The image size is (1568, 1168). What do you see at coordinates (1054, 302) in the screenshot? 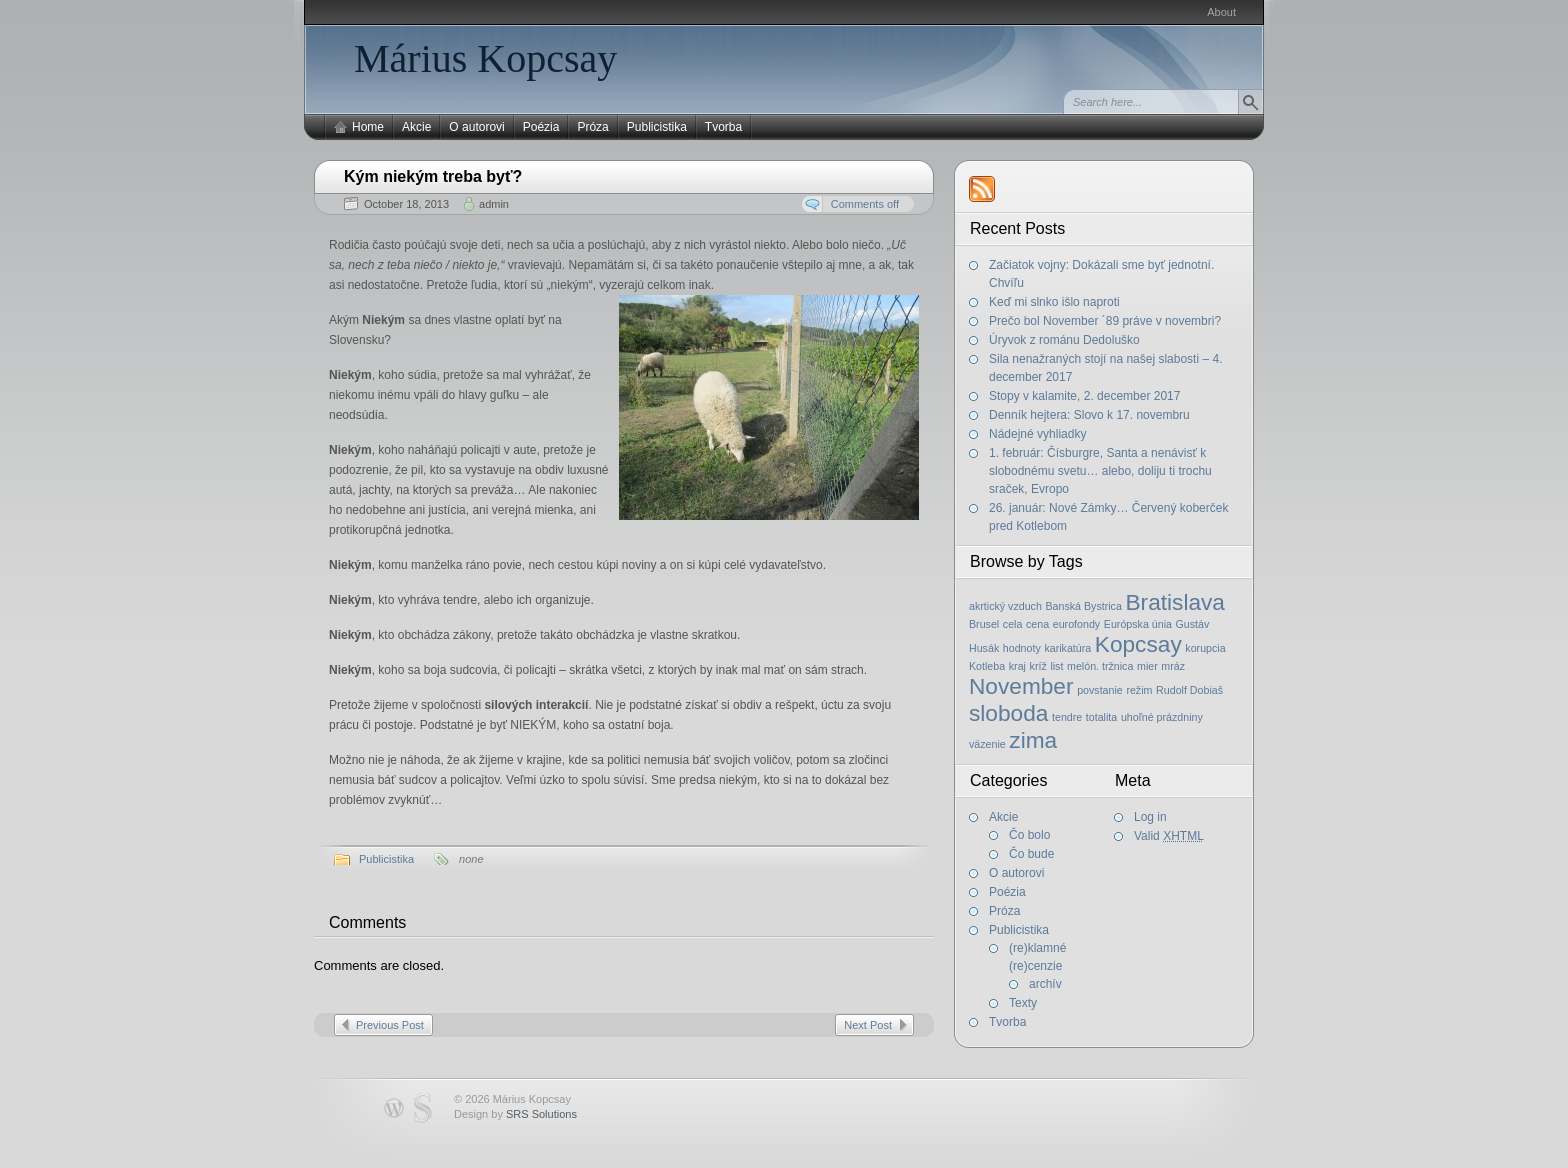
I see `Keď mi slnko išlo naproti` at bounding box center [1054, 302].